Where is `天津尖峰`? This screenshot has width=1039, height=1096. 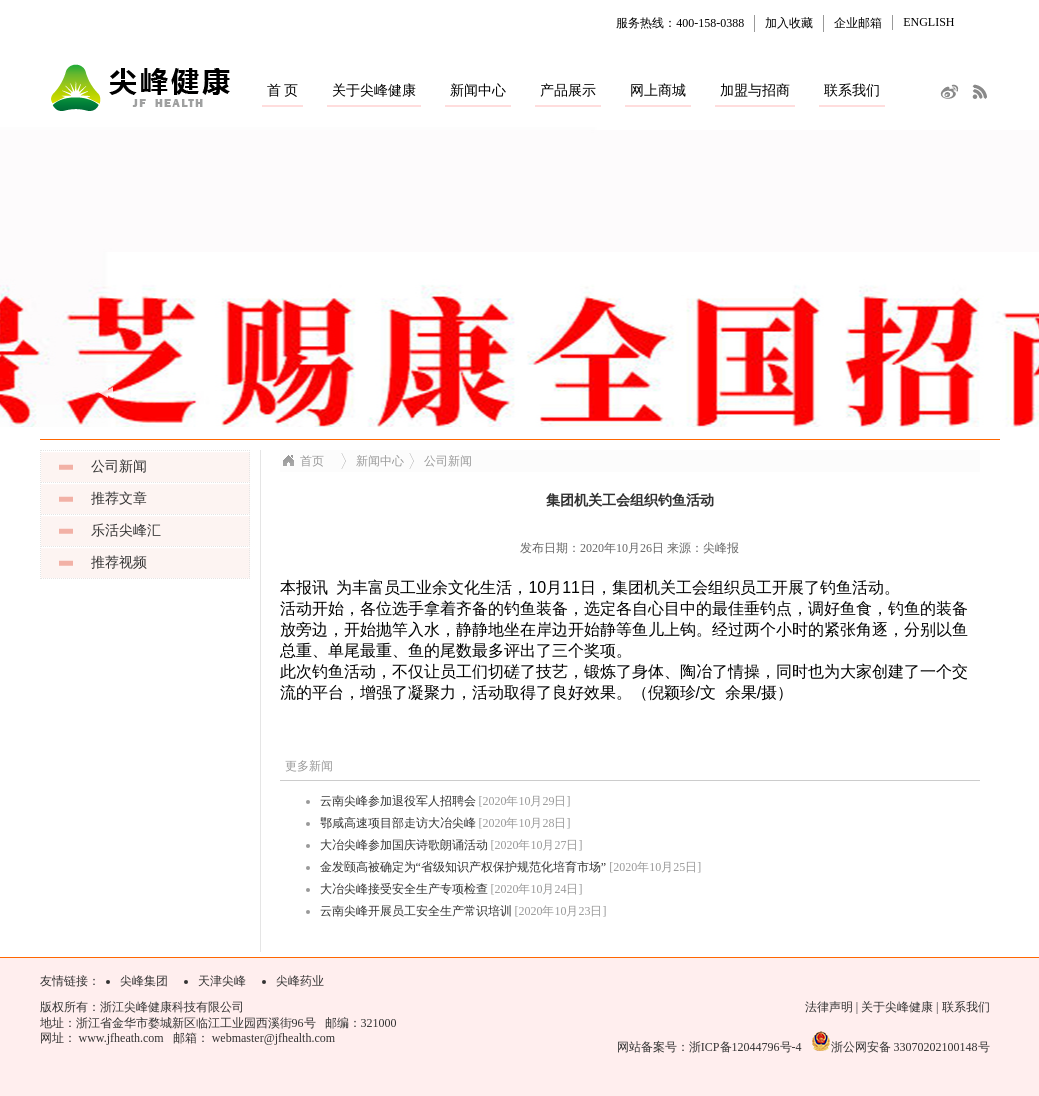
天津尖峰 is located at coordinates (222, 981).